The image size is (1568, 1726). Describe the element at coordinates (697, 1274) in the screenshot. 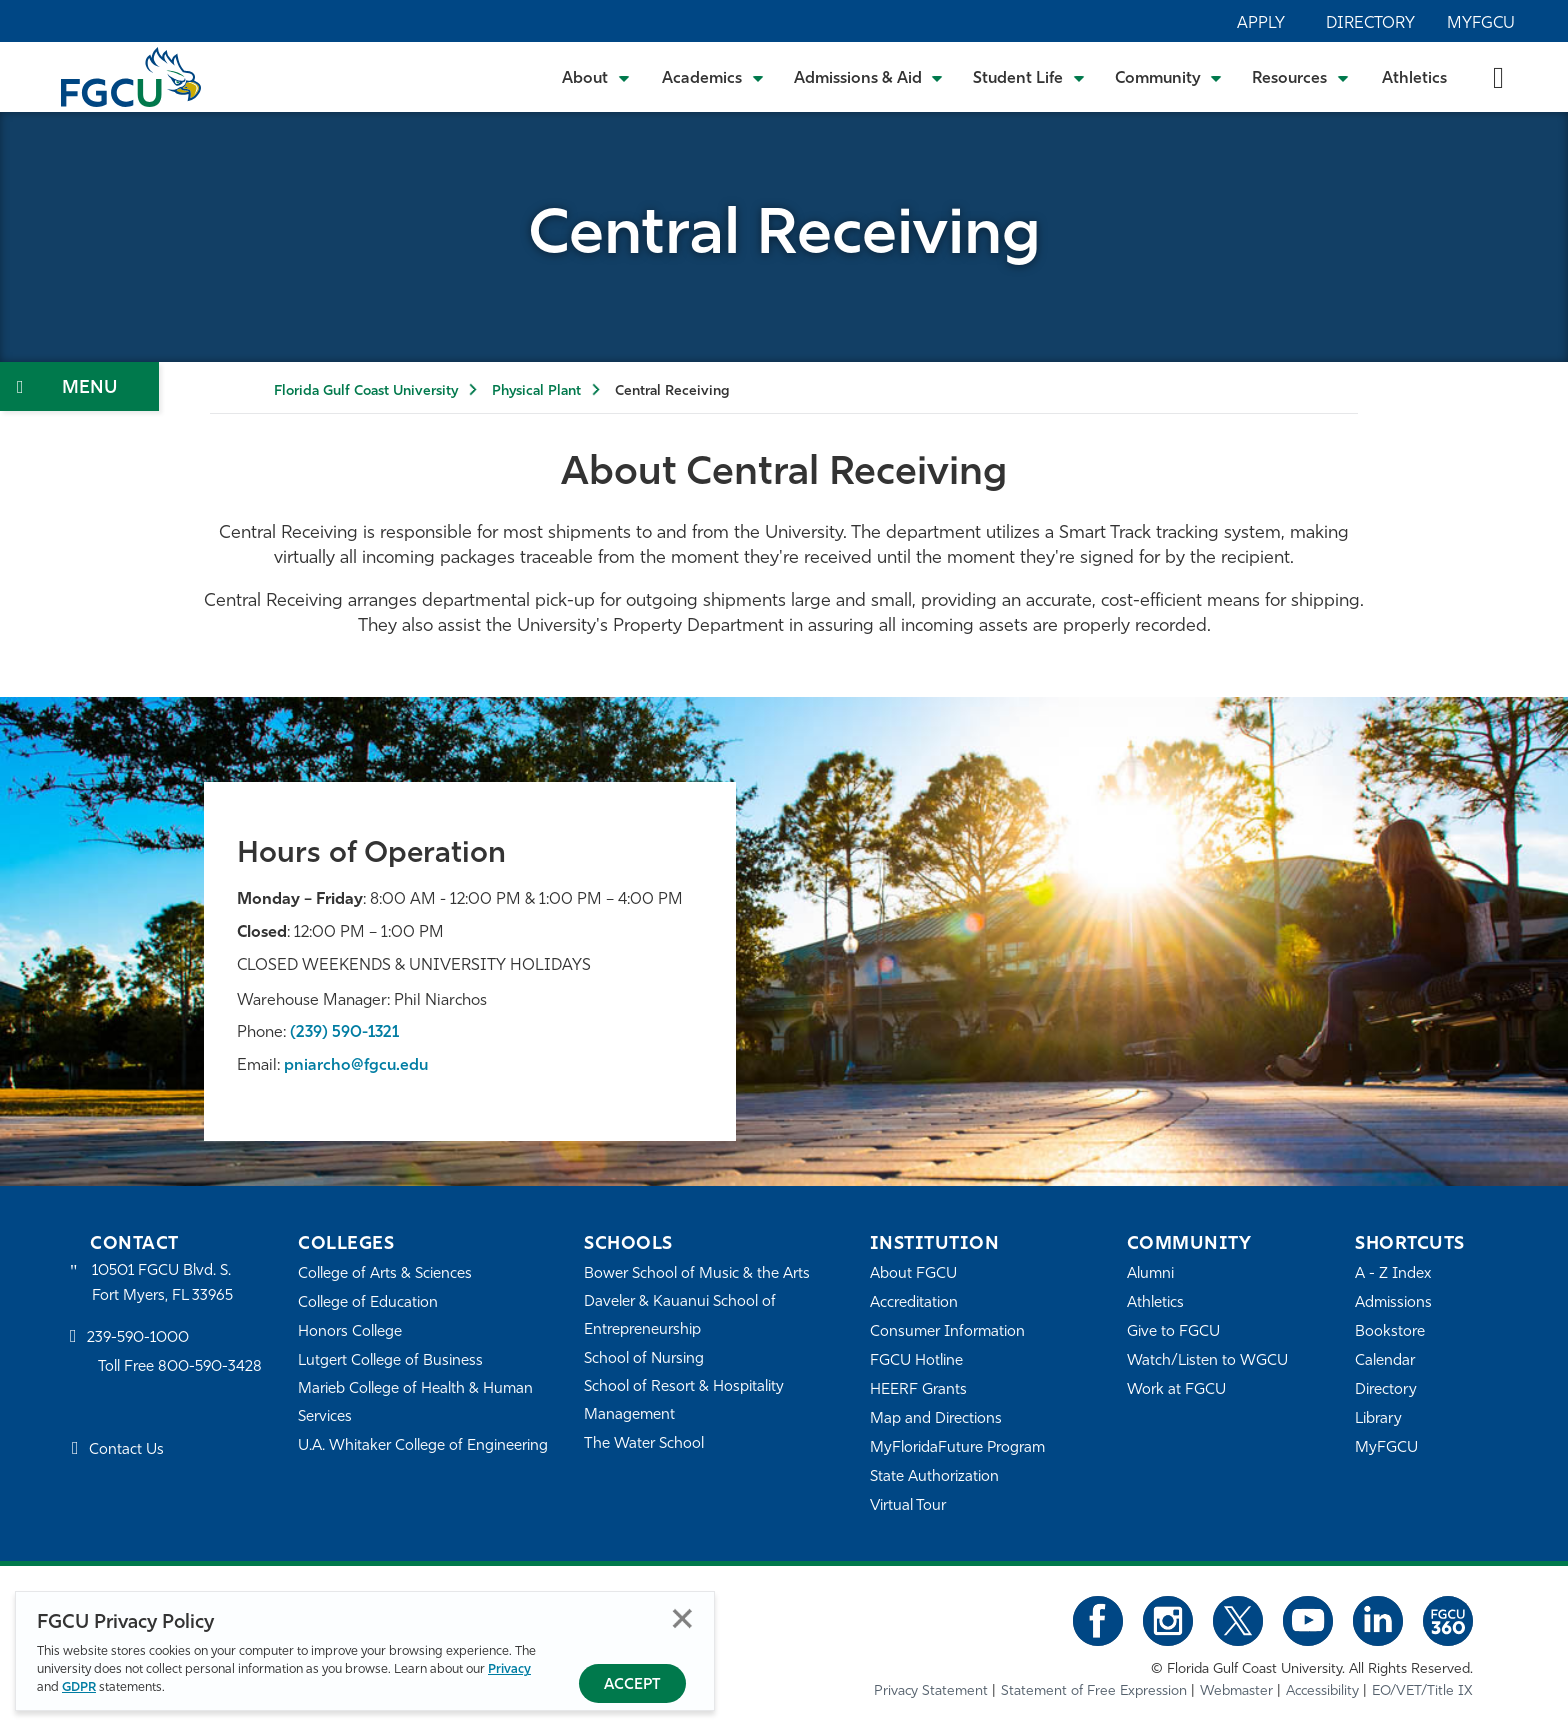

I see `Bower School of Music & the Arts` at that location.